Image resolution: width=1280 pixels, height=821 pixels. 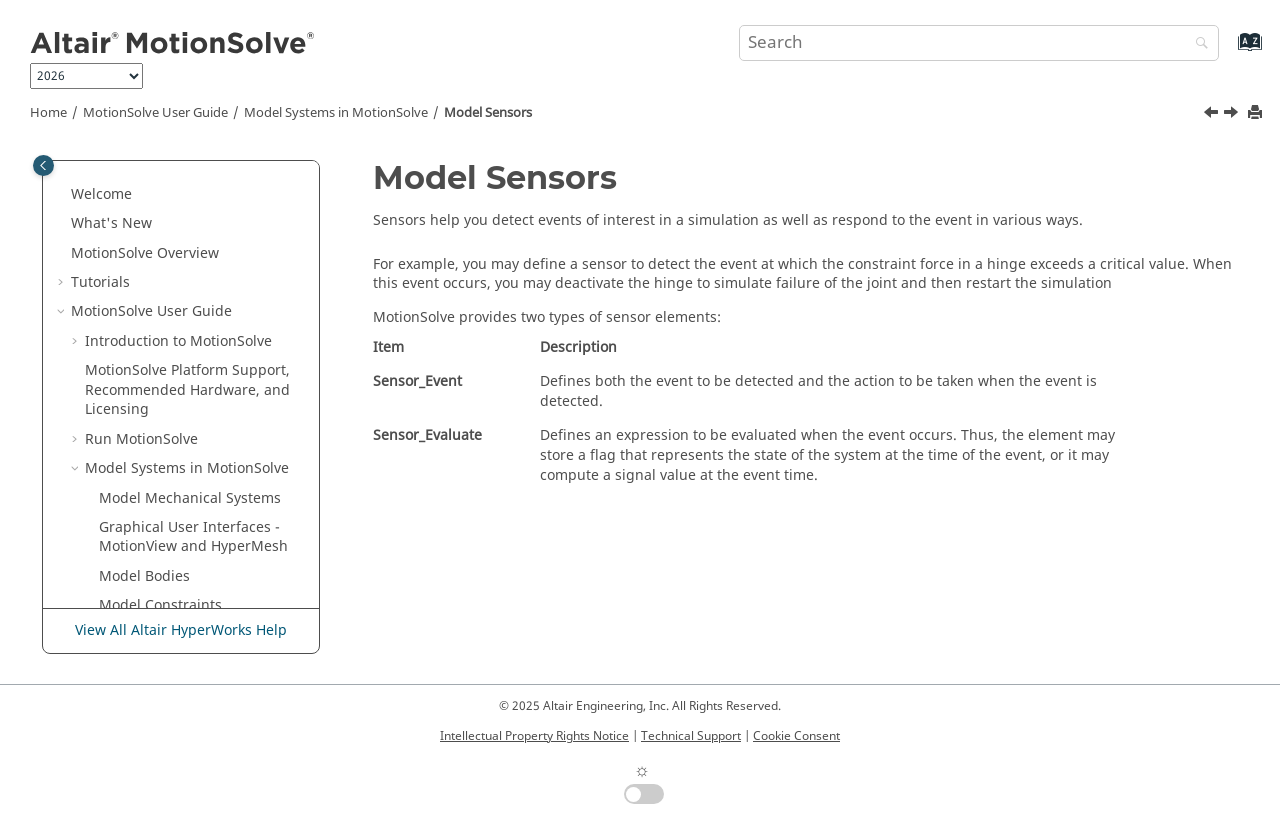 I want to click on [Next topic: Model Feedback Control Systems], so click(x=1233, y=115).